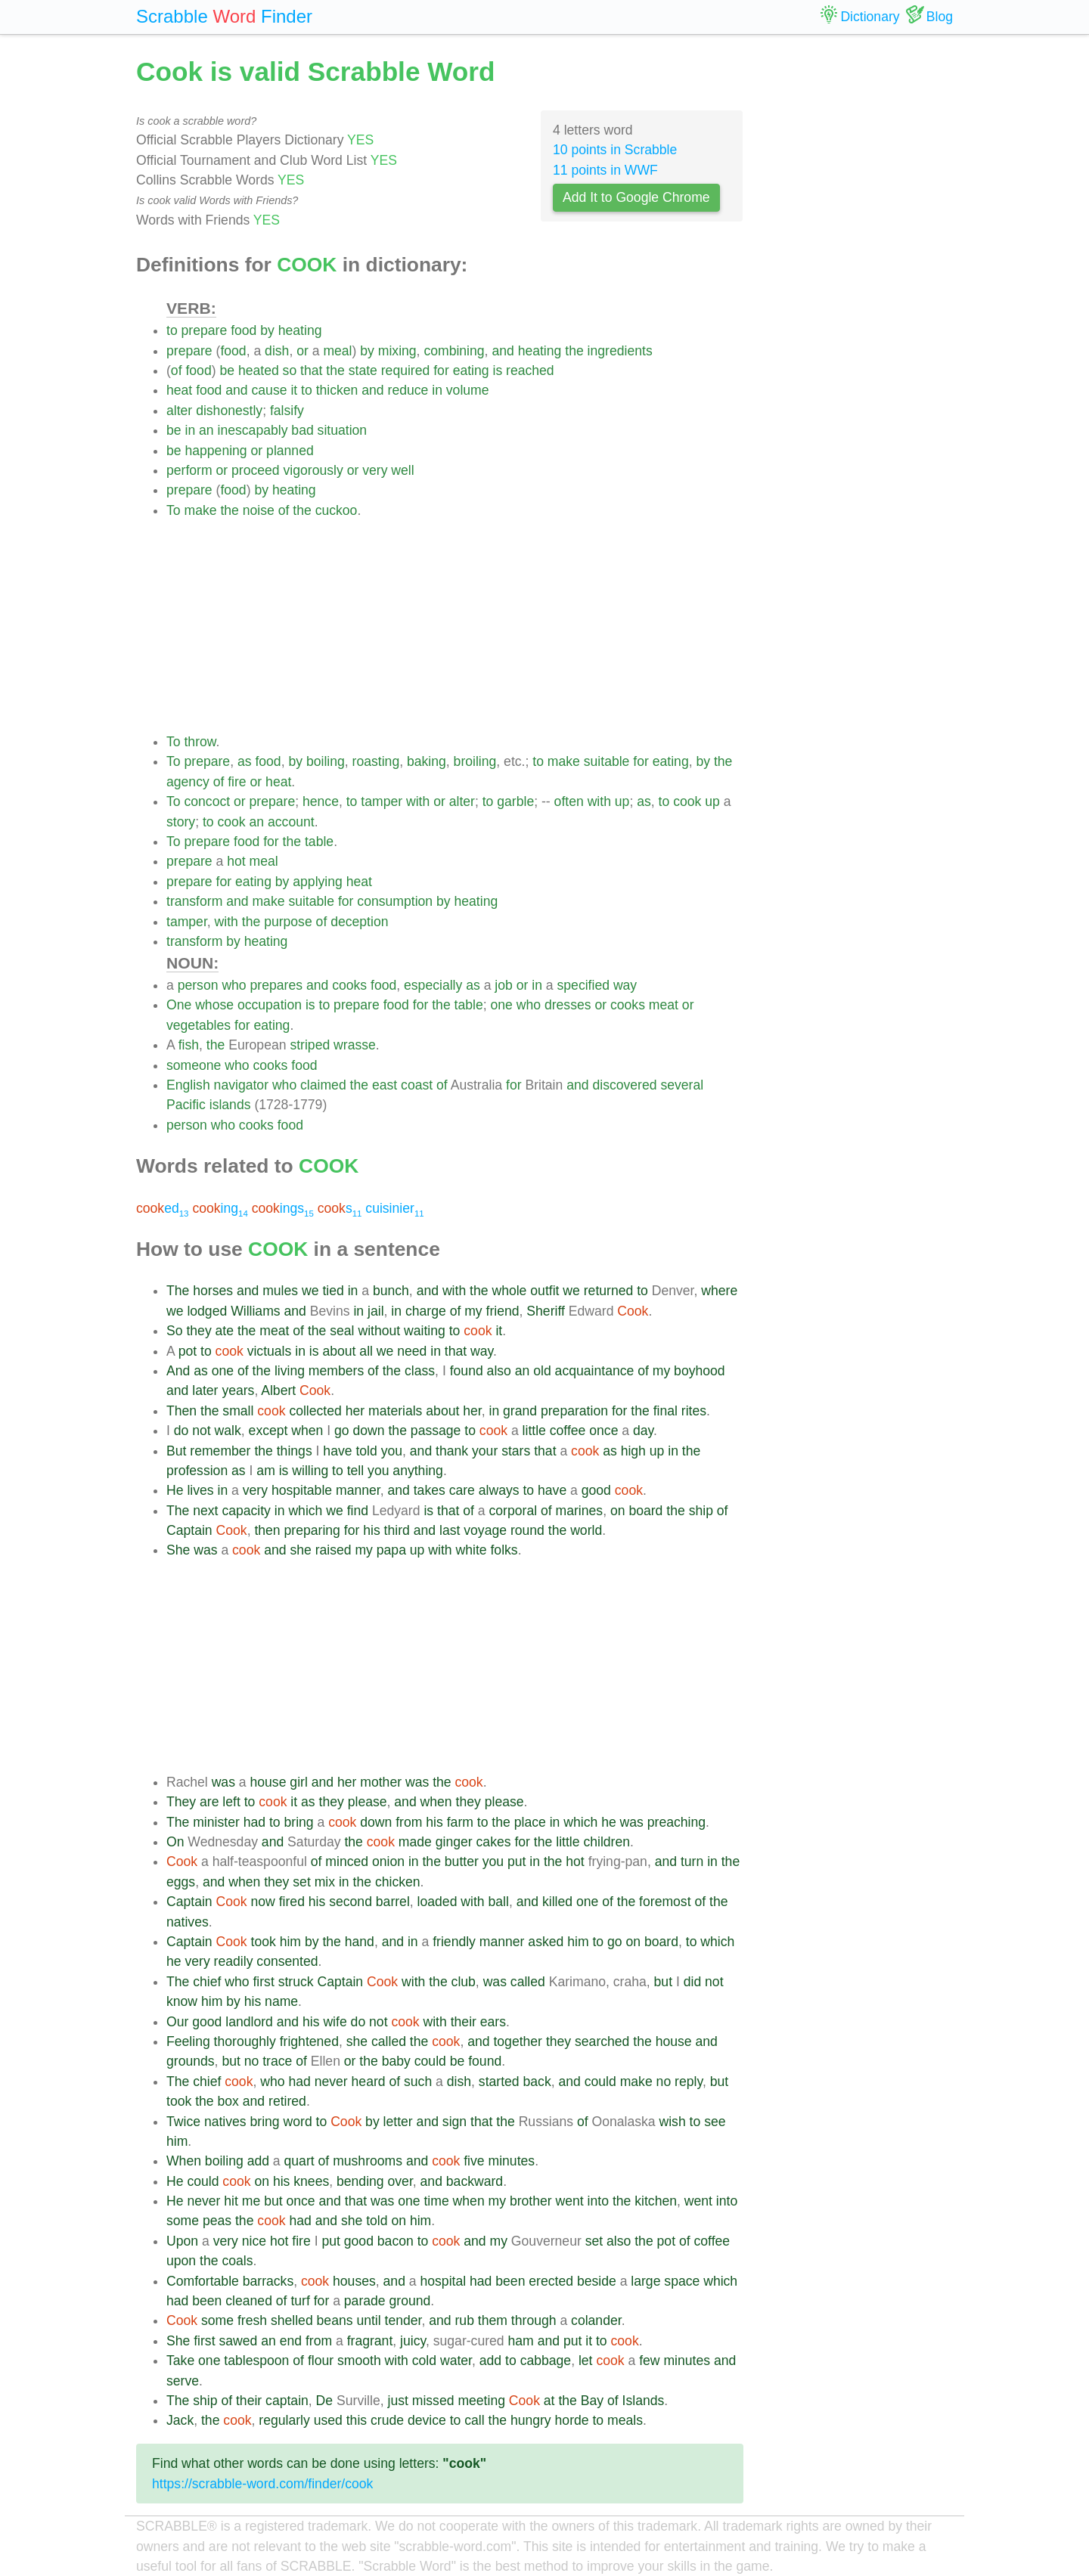 This screenshot has width=1089, height=2576. I want to click on especially, so click(433, 985).